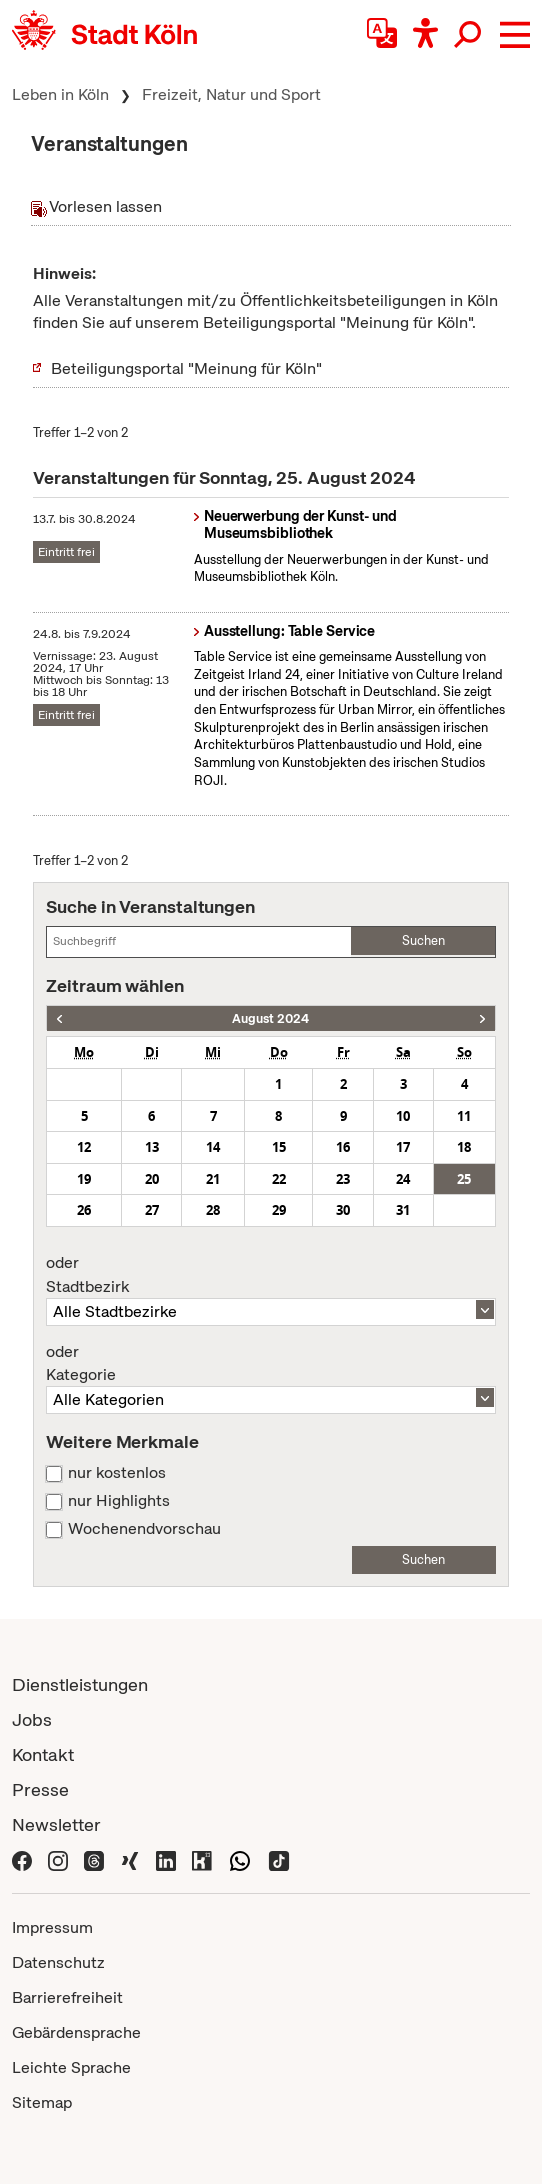 This screenshot has width=542, height=2184. I want to click on Impressum, so click(52, 1927).